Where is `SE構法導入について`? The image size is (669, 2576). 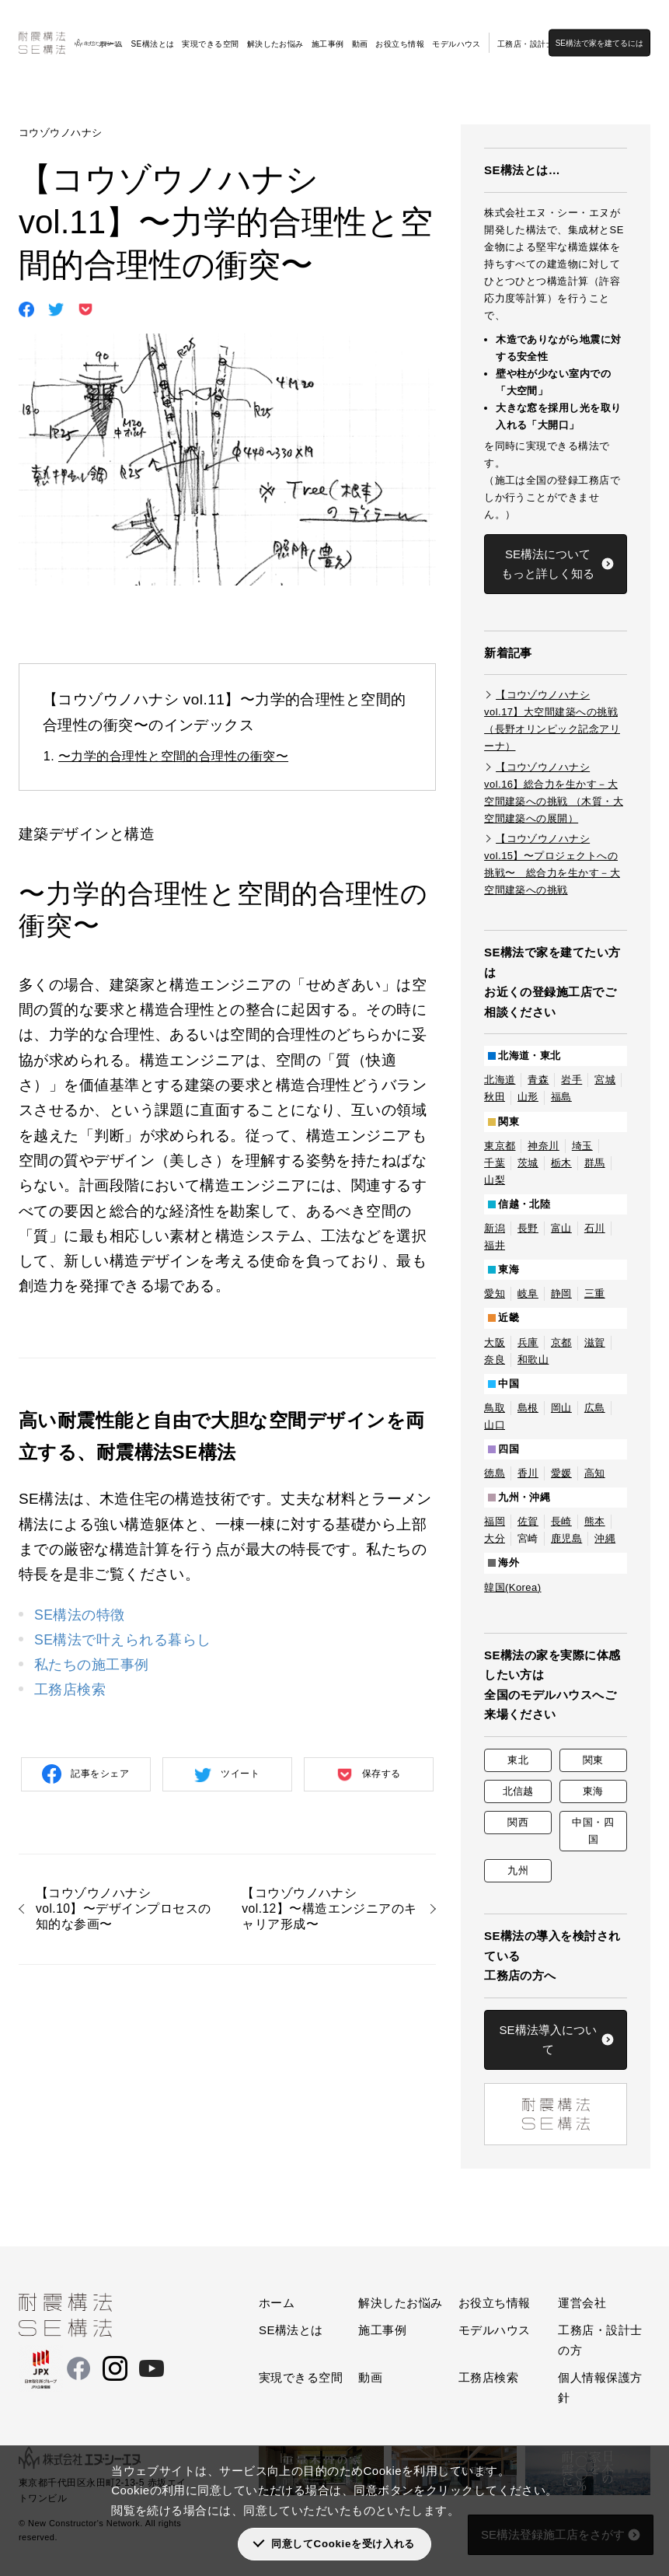 SE構法導入について is located at coordinates (548, 2040).